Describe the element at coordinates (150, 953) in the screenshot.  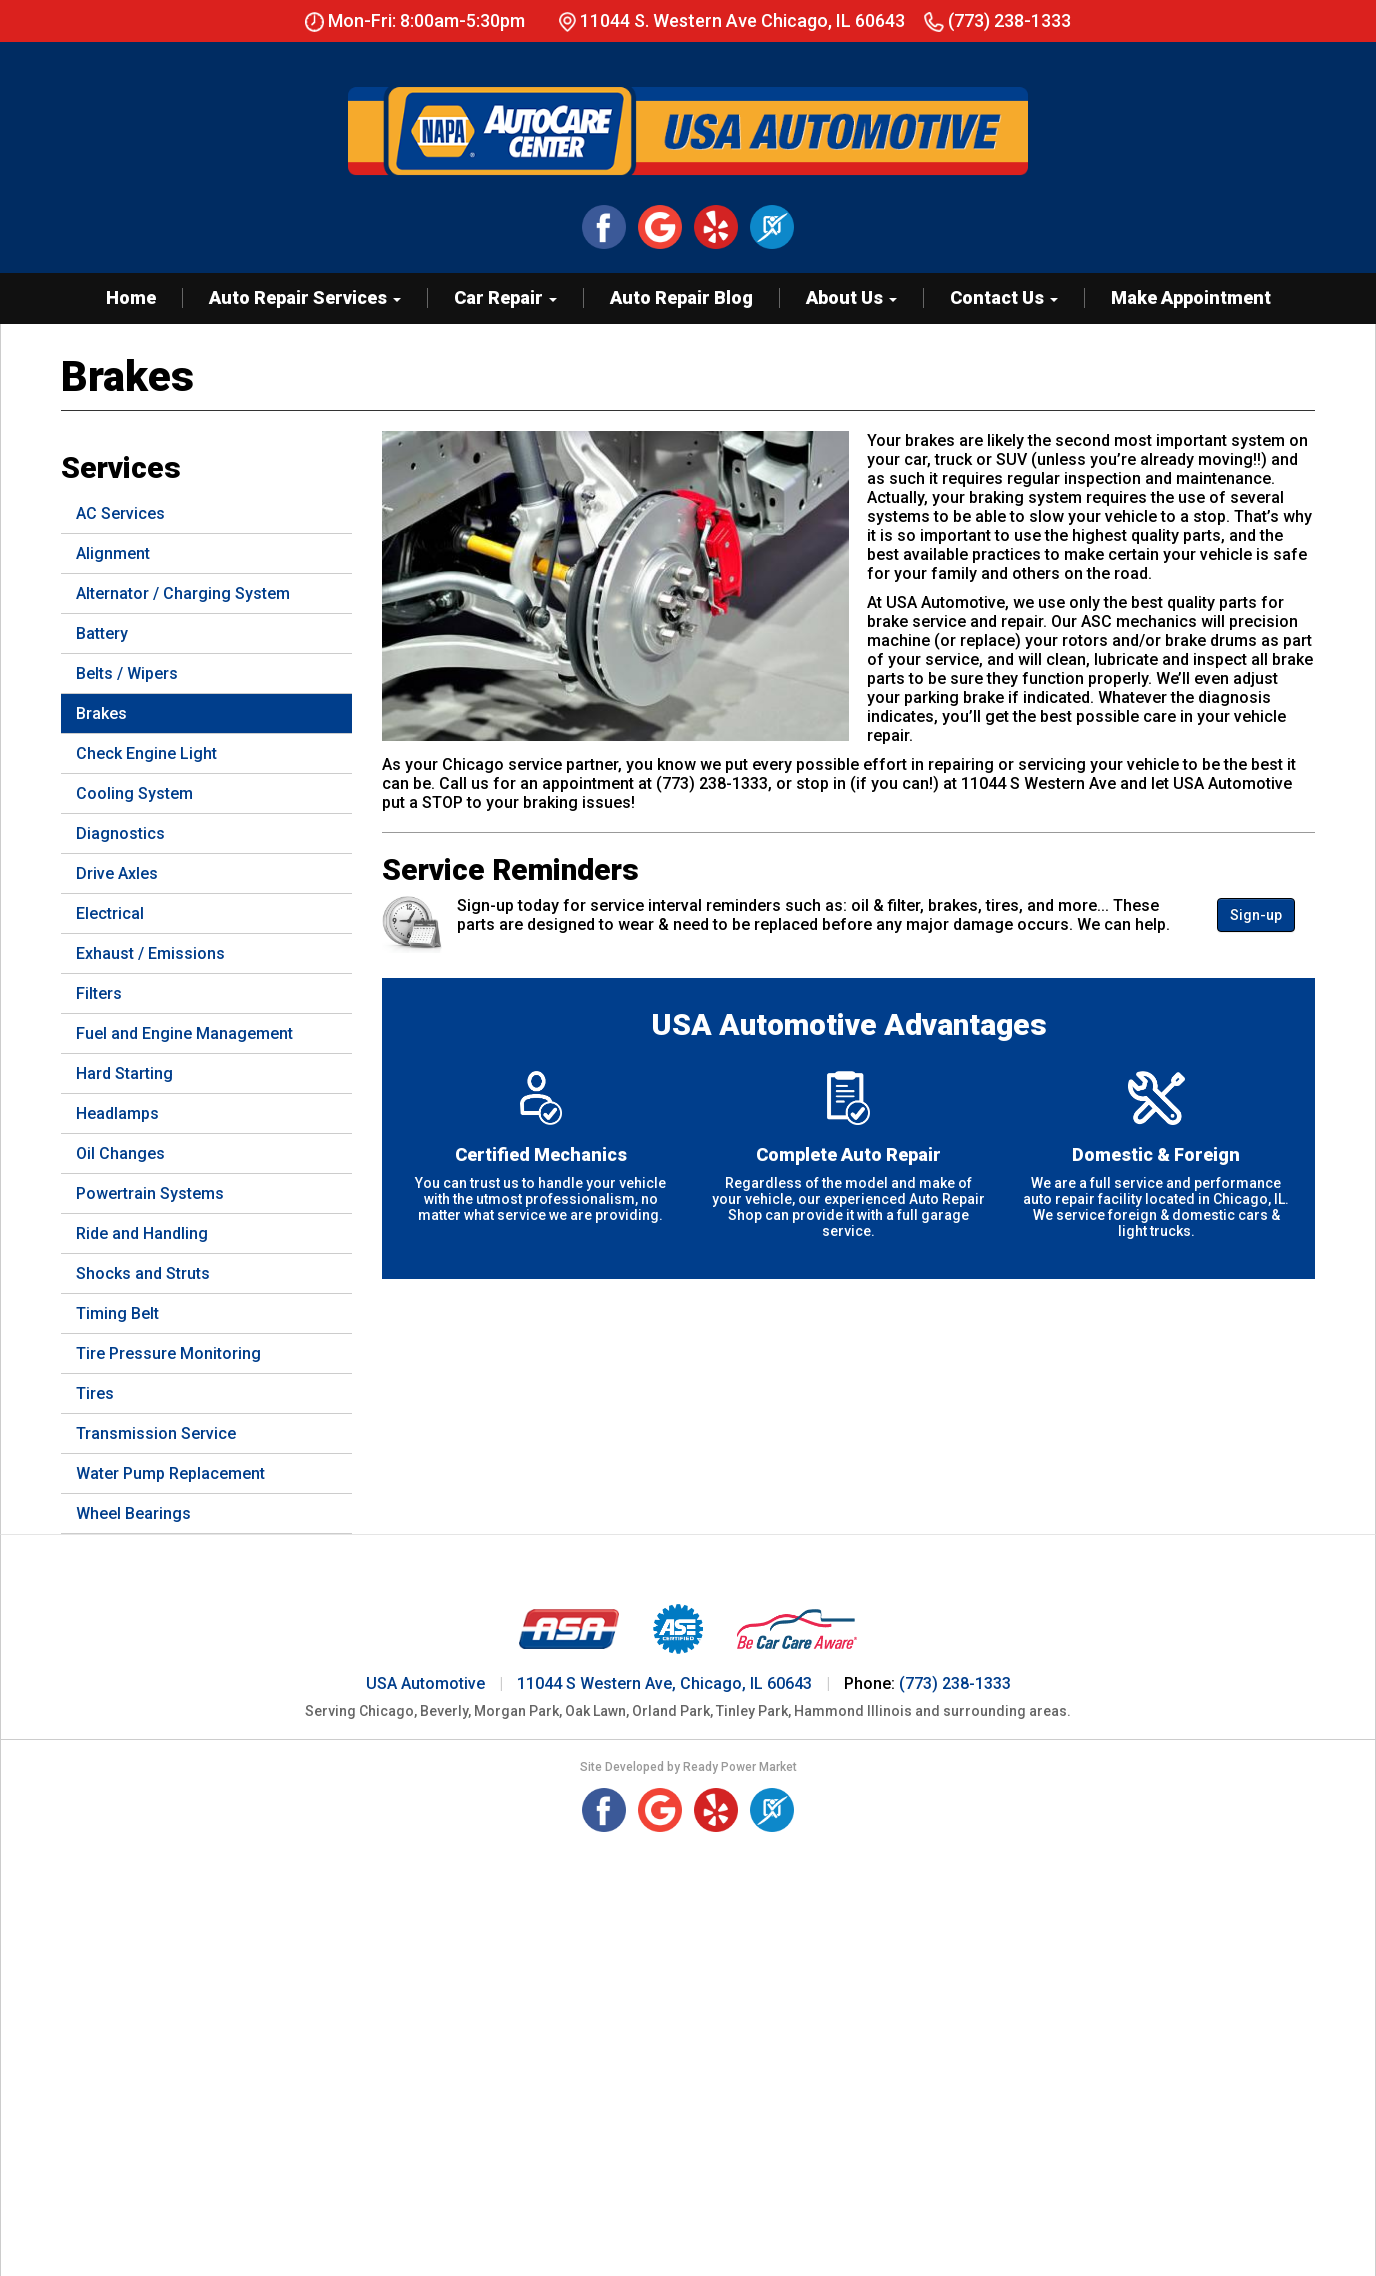
I see `Exhaust / Emissions` at that location.